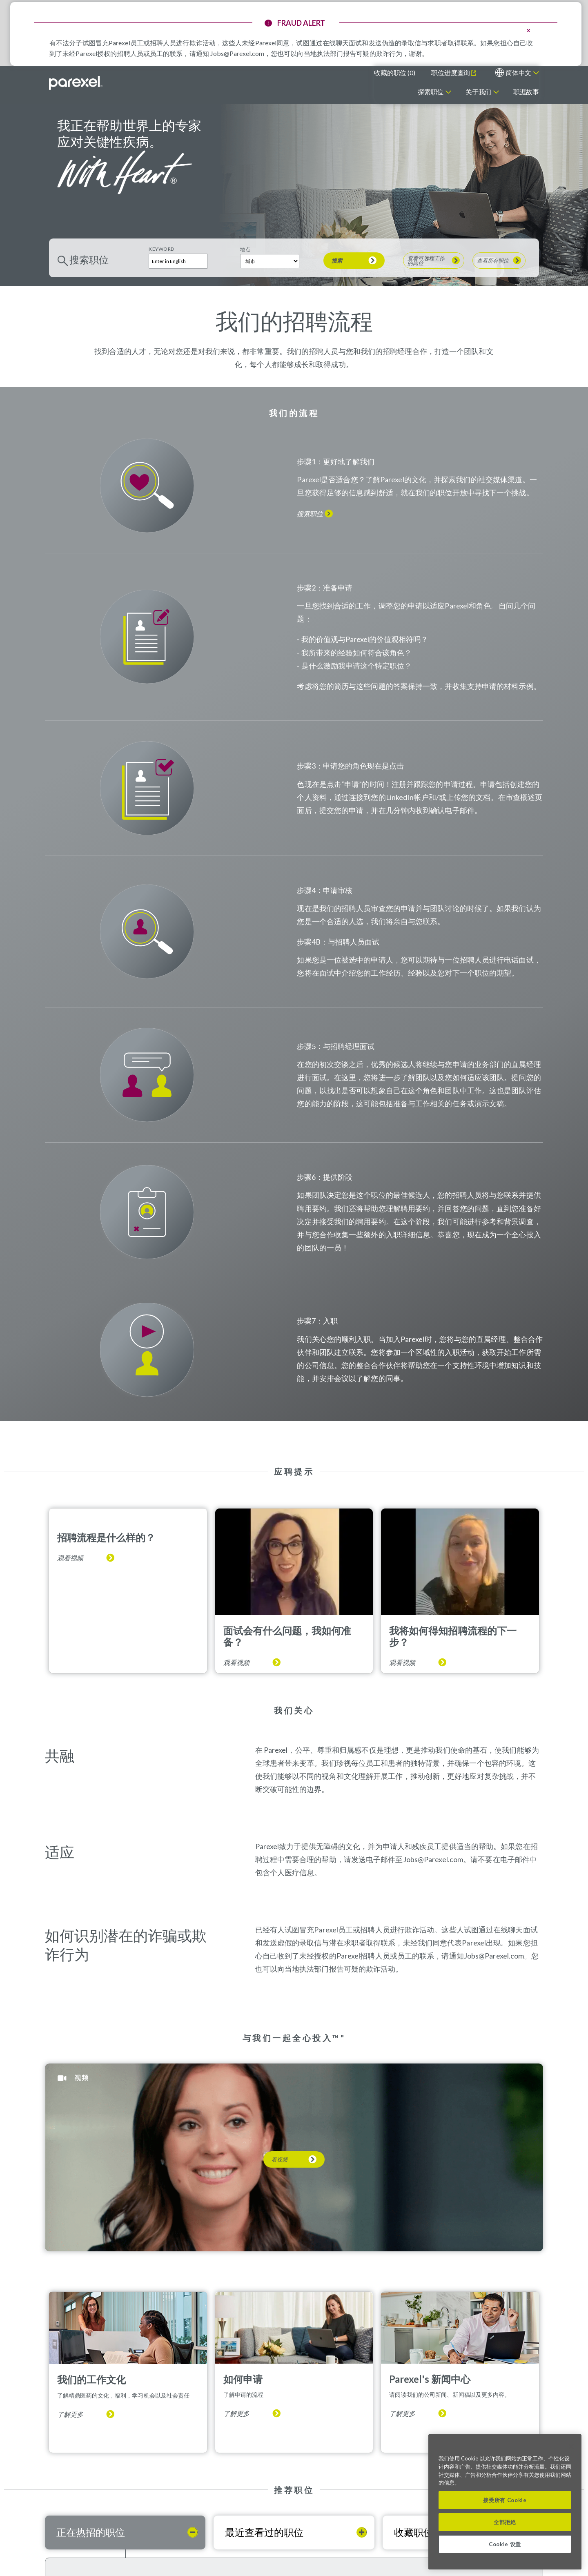 The width and height of the screenshot is (588, 2576). Describe the element at coordinates (70, 2414) in the screenshot. I see `了解更多` at that location.